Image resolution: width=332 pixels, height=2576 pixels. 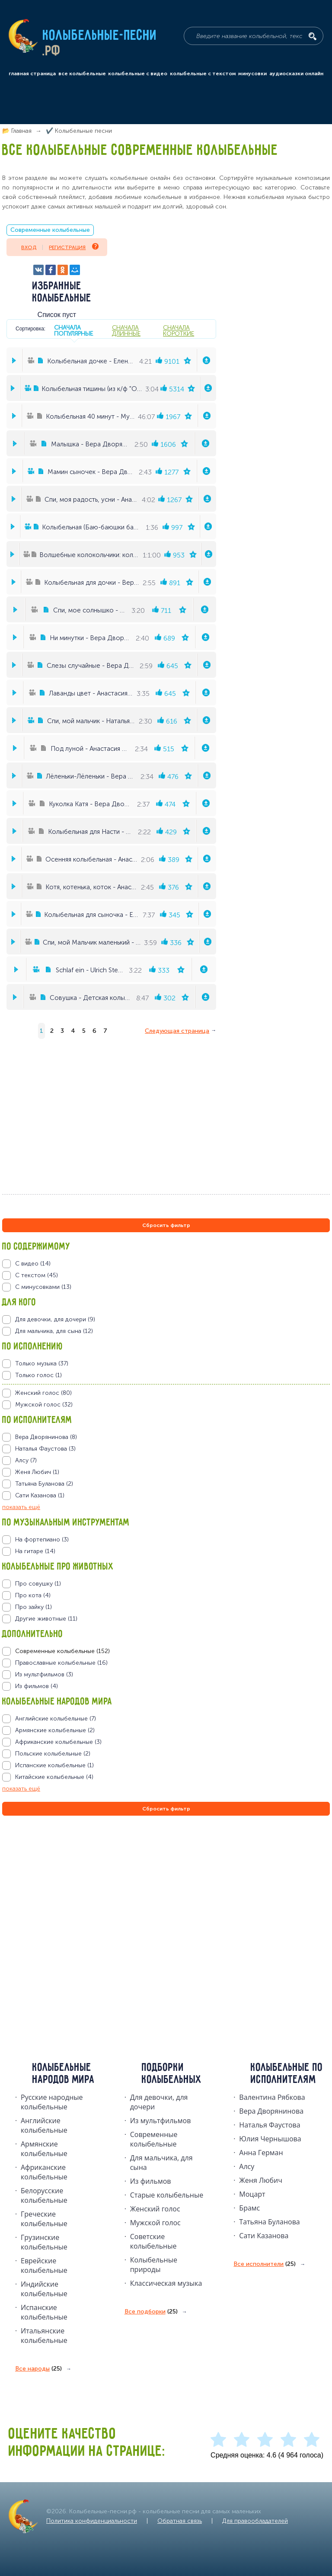 I want to click on Для мальчика, для сына, so click(x=161, y=2162).